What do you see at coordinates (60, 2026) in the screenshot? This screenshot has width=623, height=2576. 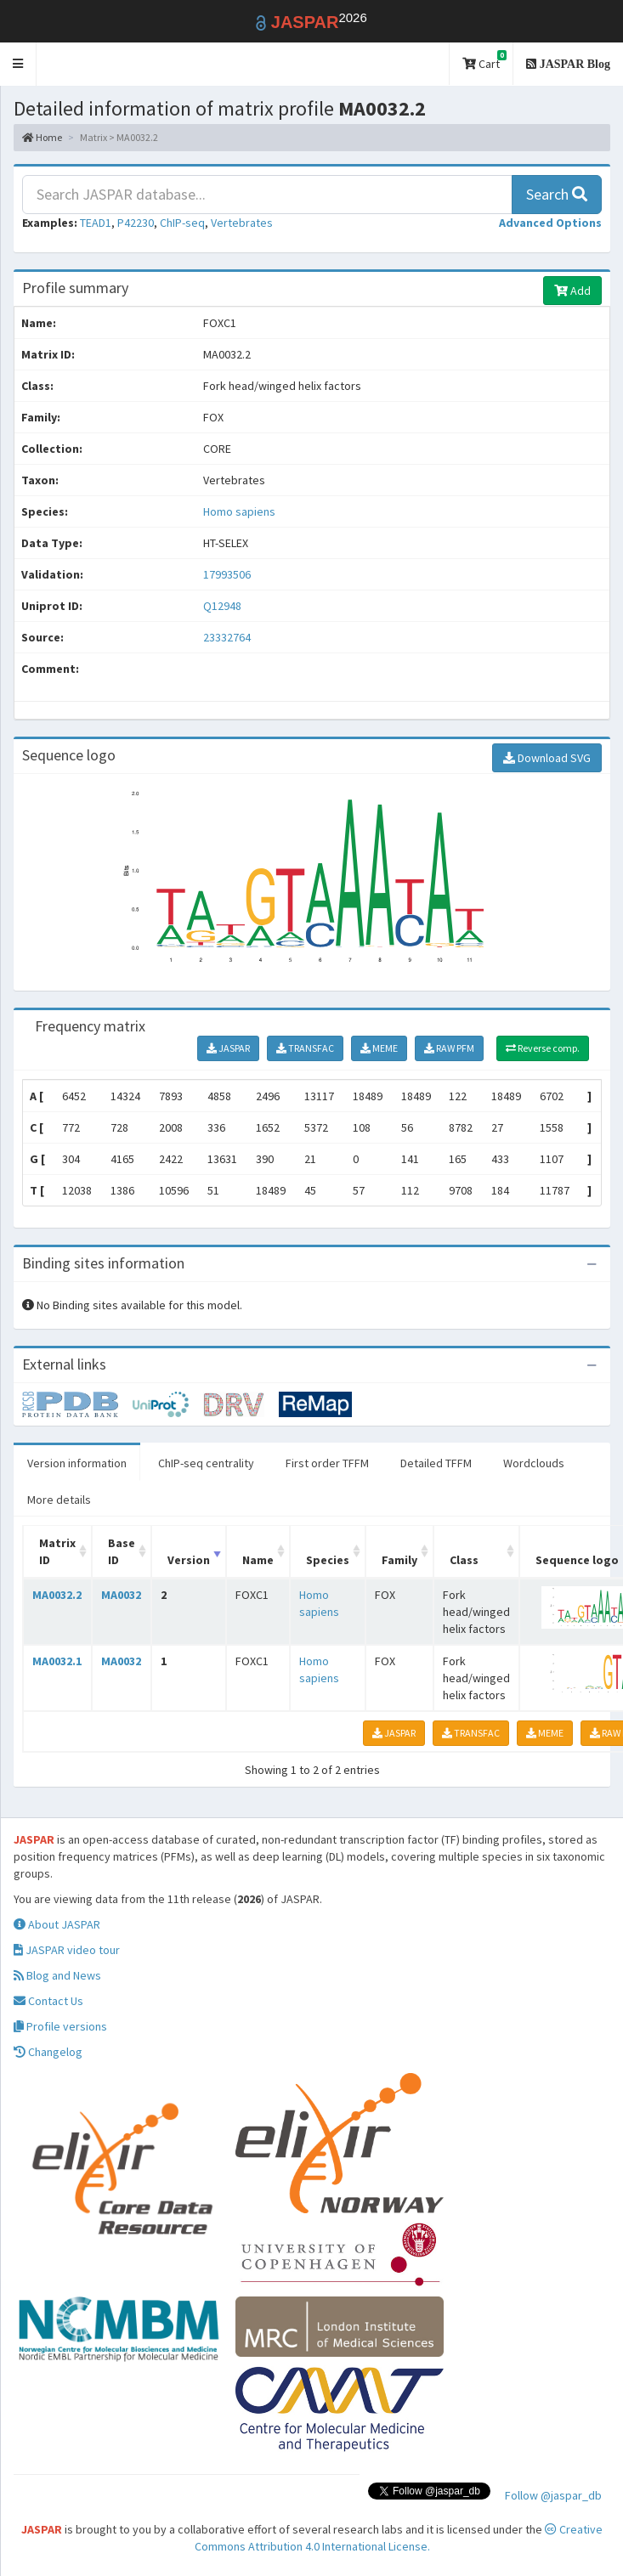 I see `Profile versions` at bounding box center [60, 2026].